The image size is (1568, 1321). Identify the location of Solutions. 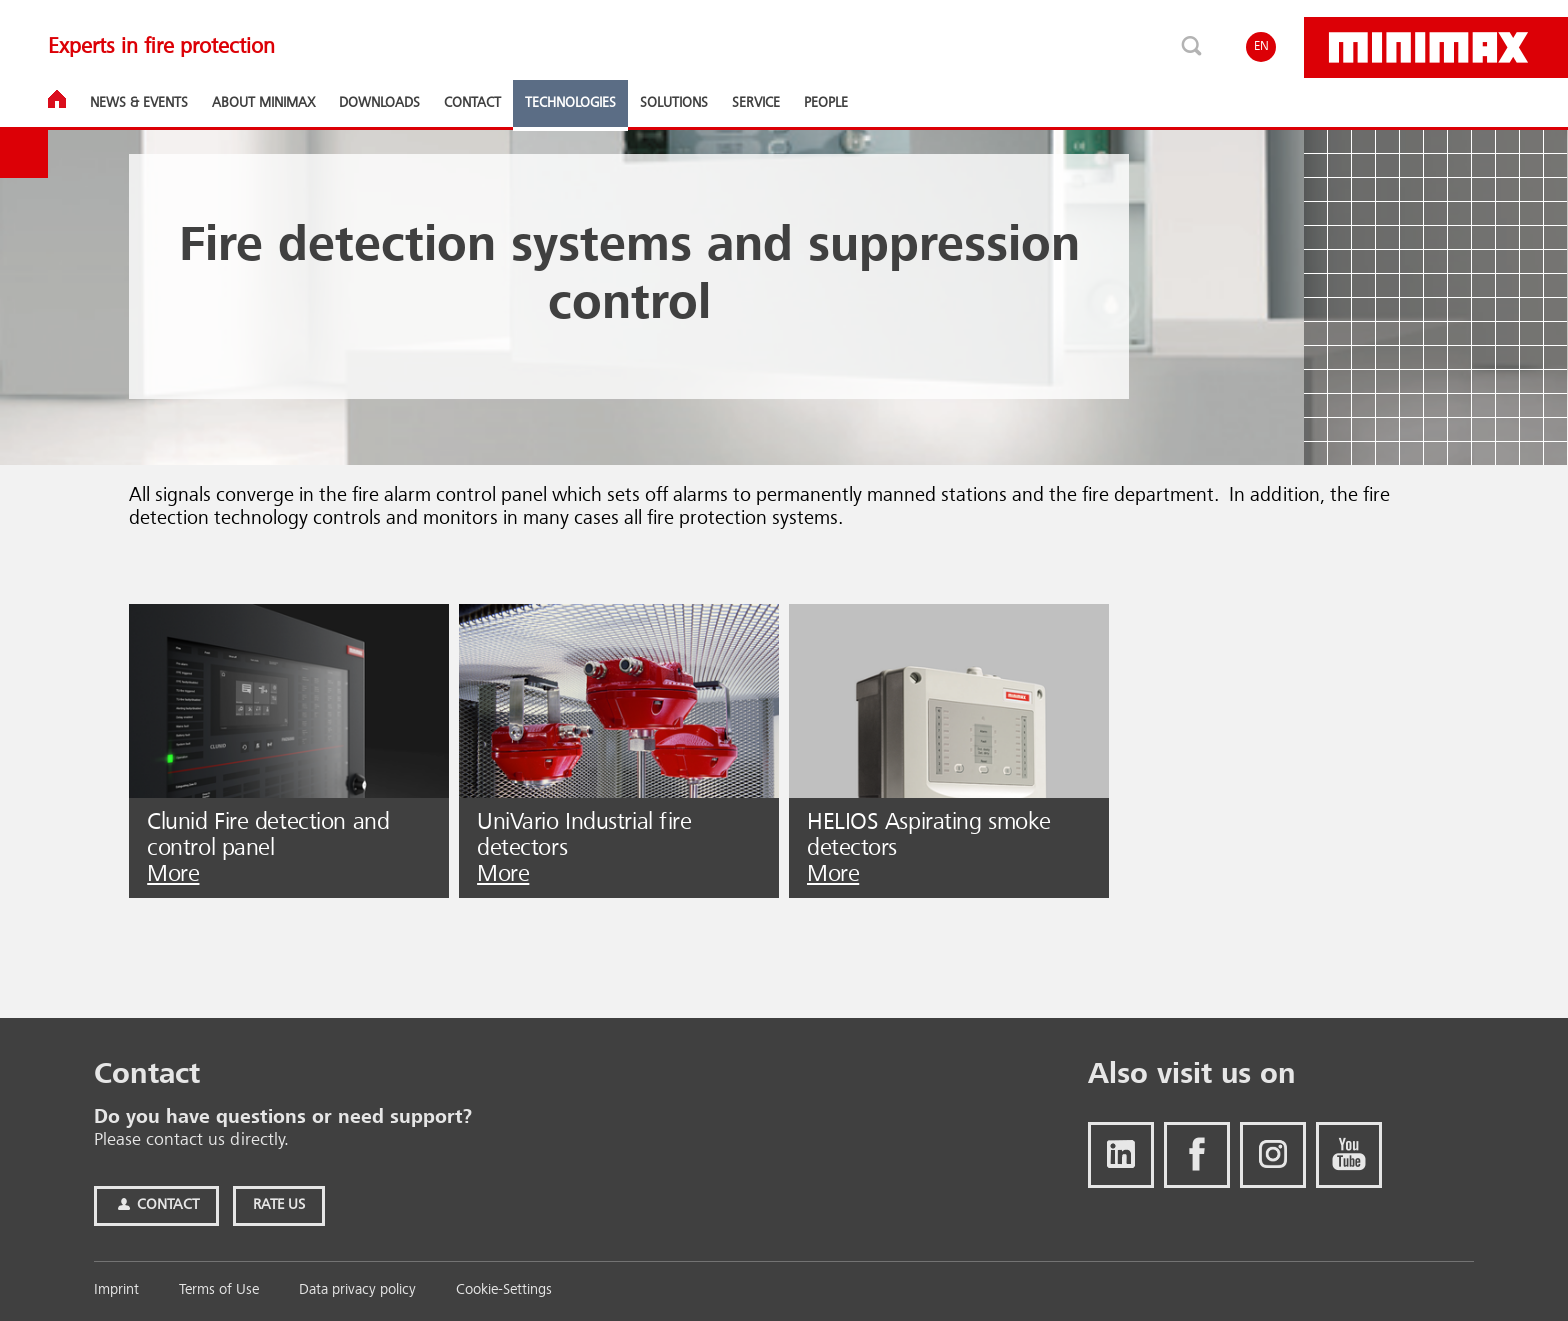
(674, 103).